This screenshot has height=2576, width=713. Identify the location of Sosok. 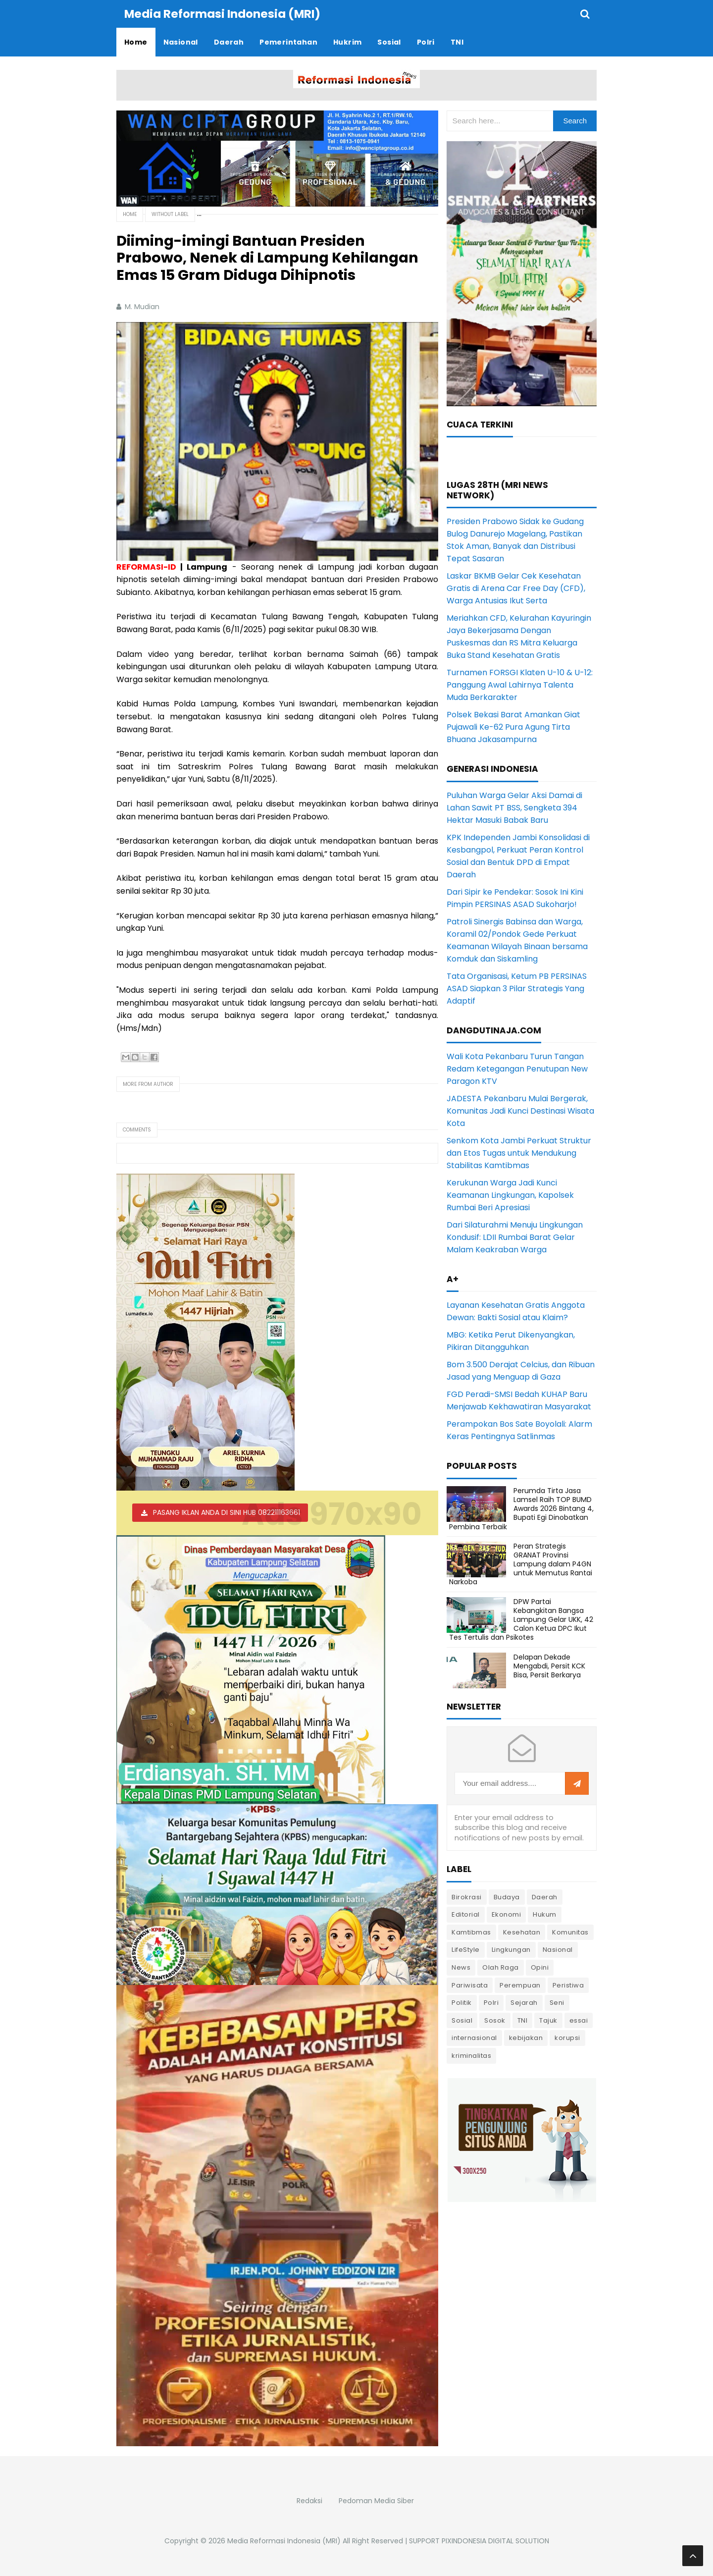
(495, 2020).